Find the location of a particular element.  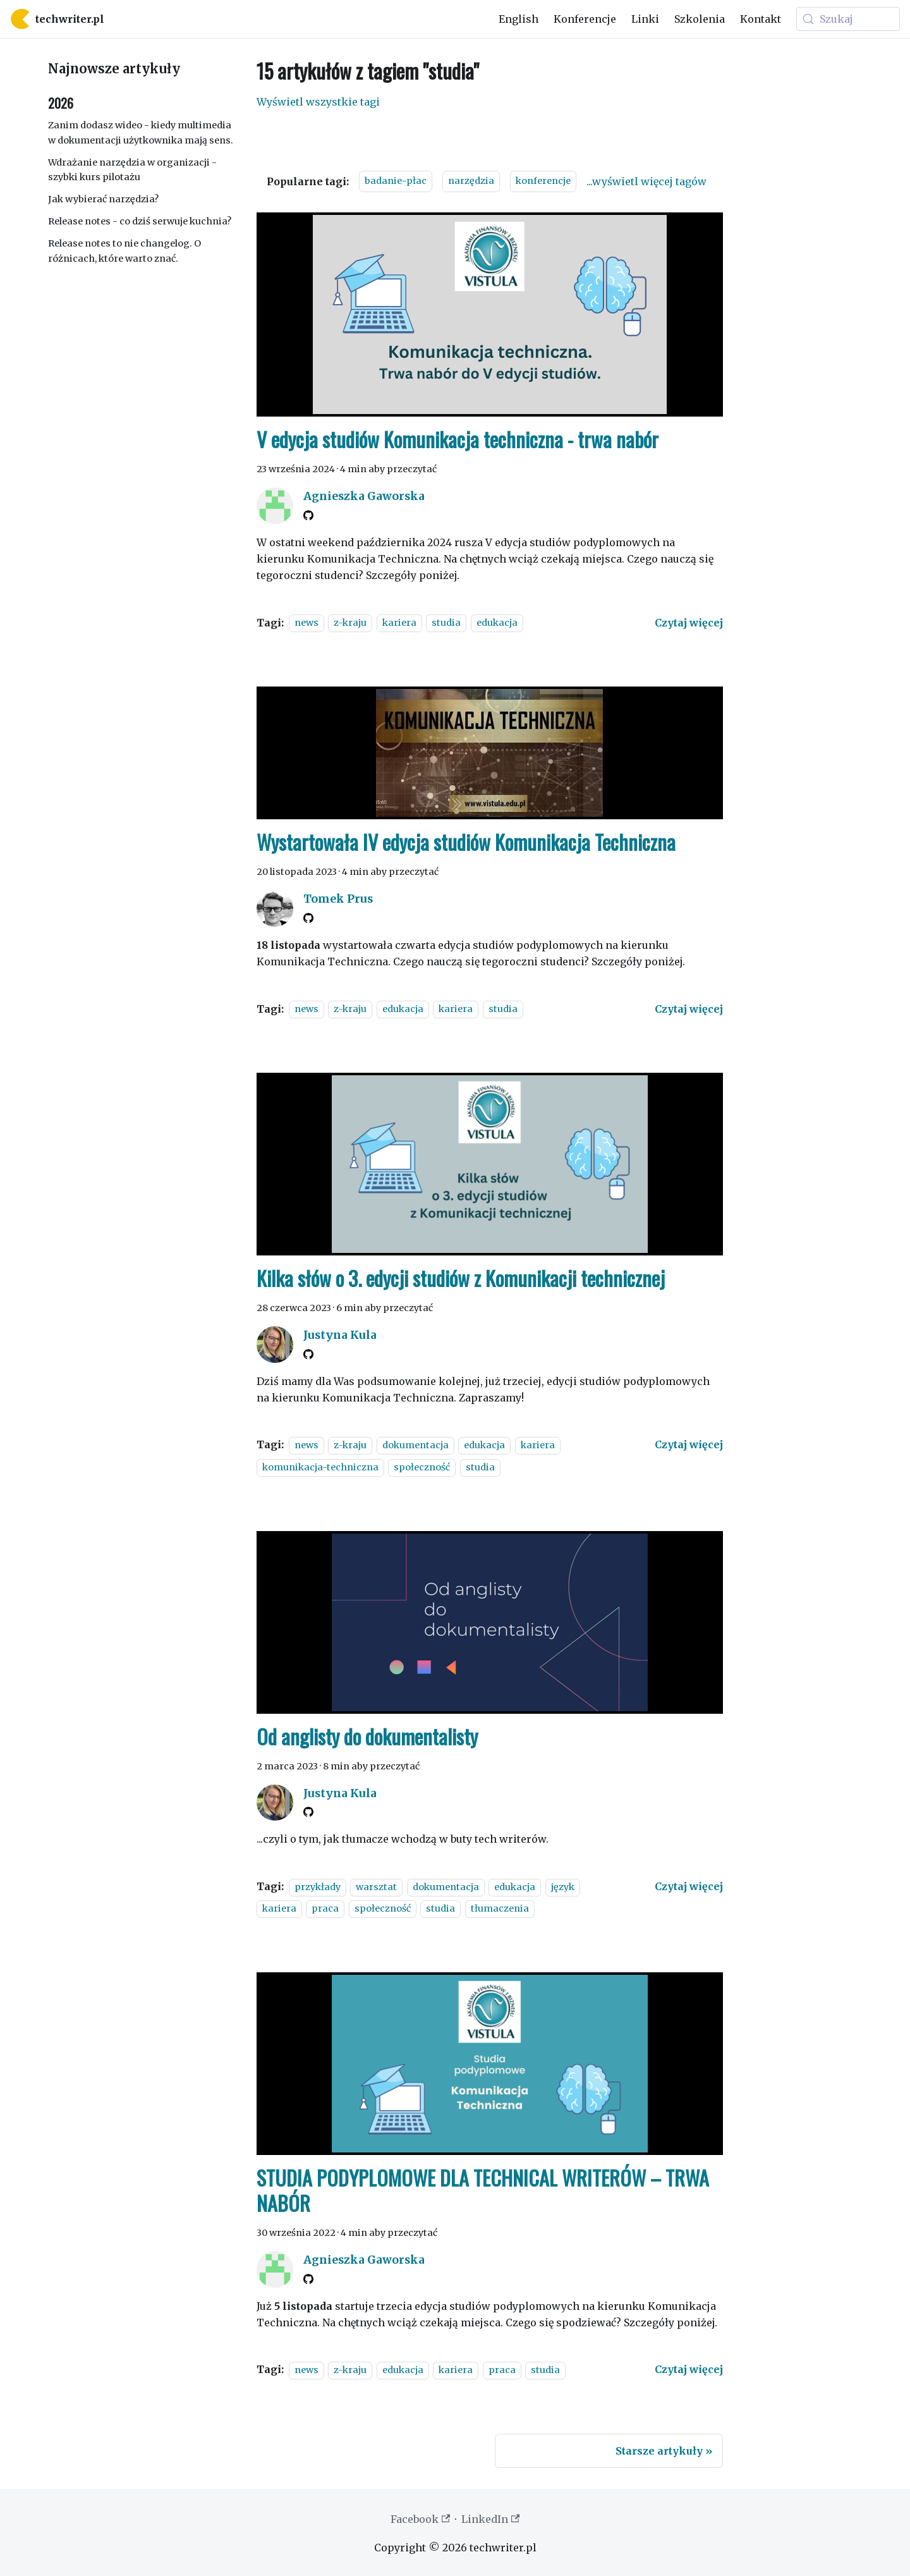

STUDIA PODYPLOMOWE DLA TECHNICAL WRITERÓW – TRWA NABÓR is located at coordinates (483, 2190).